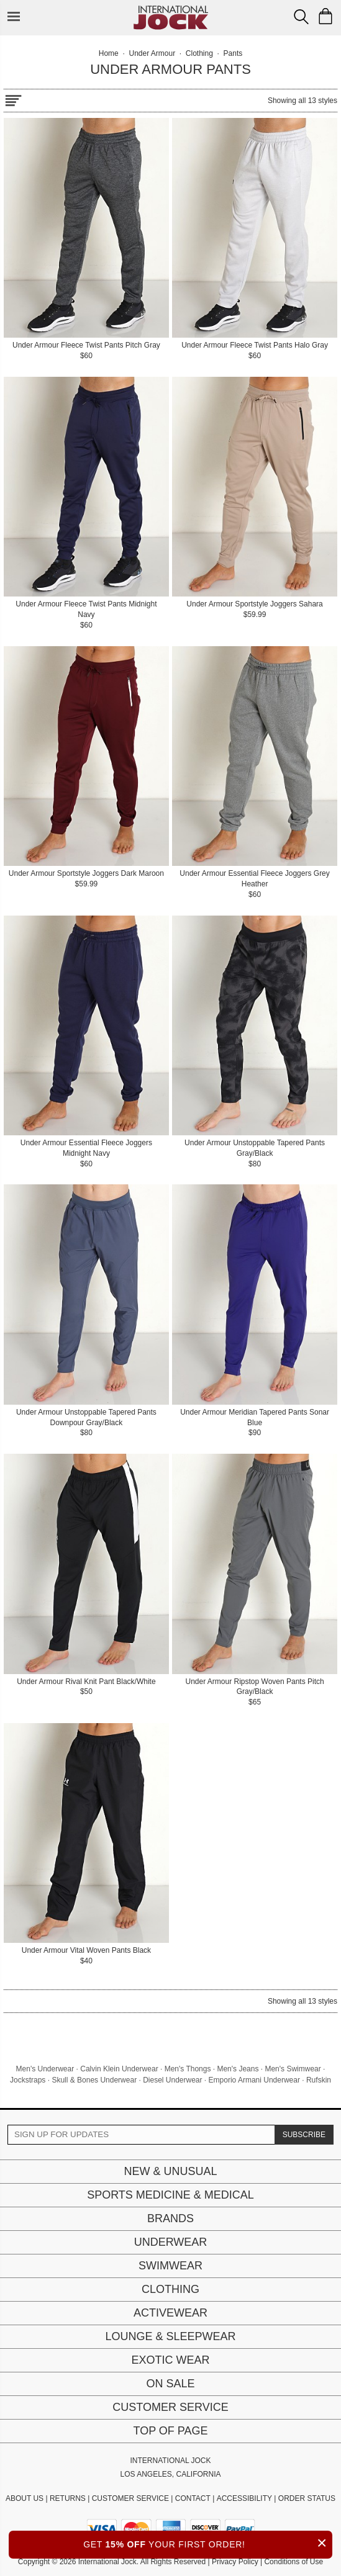  What do you see at coordinates (235, 2561) in the screenshot?
I see `Privacy Policy` at bounding box center [235, 2561].